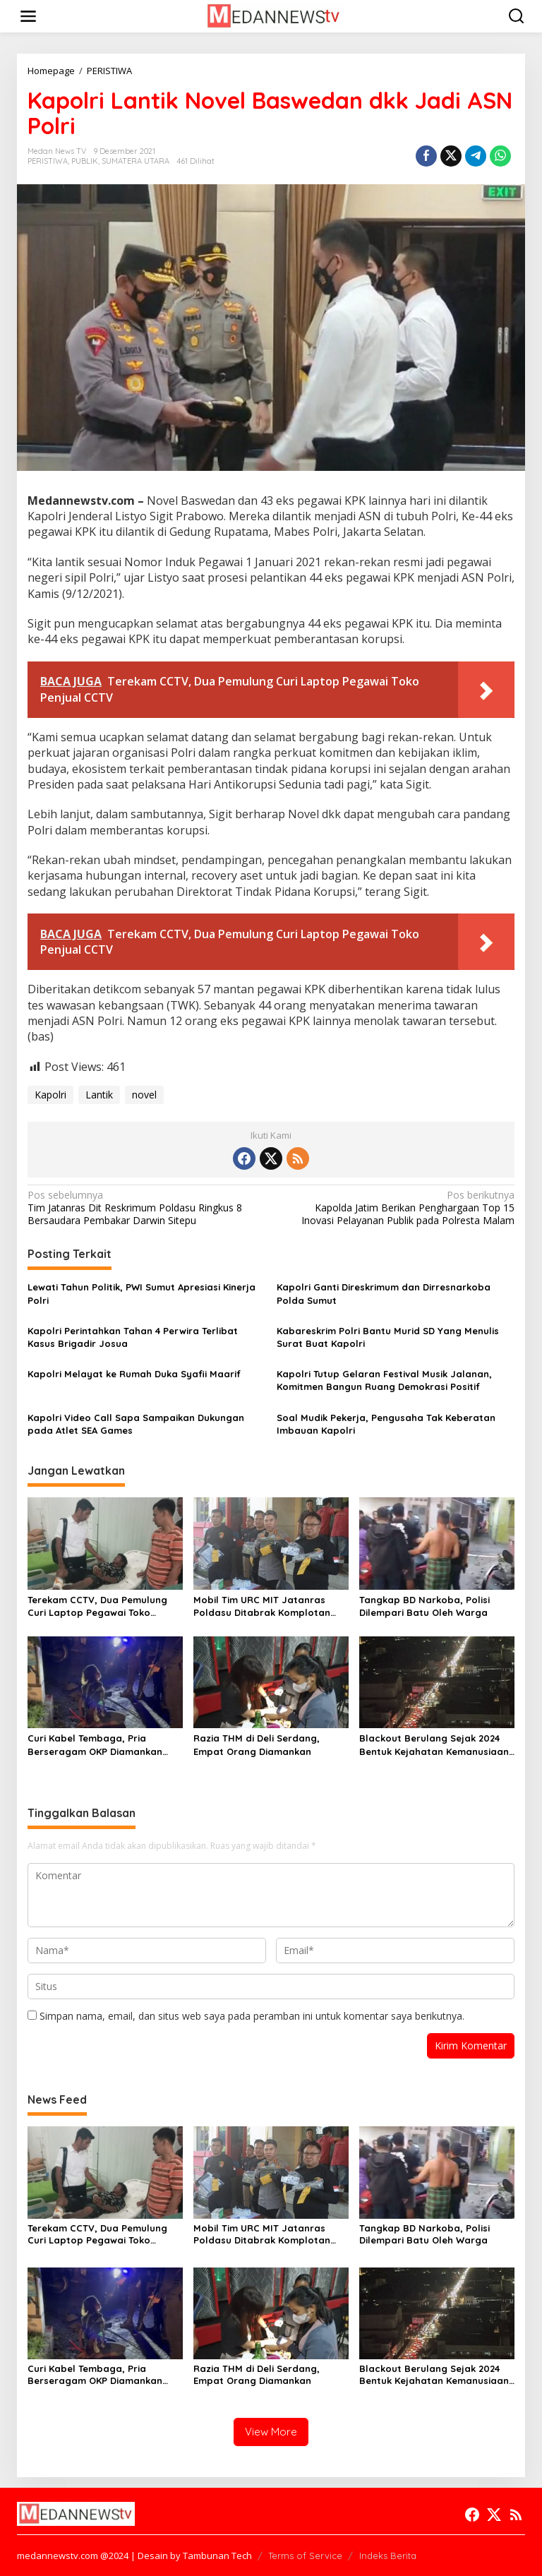 The image size is (542, 2576). What do you see at coordinates (387, 2555) in the screenshot?
I see `Indeks Berita` at bounding box center [387, 2555].